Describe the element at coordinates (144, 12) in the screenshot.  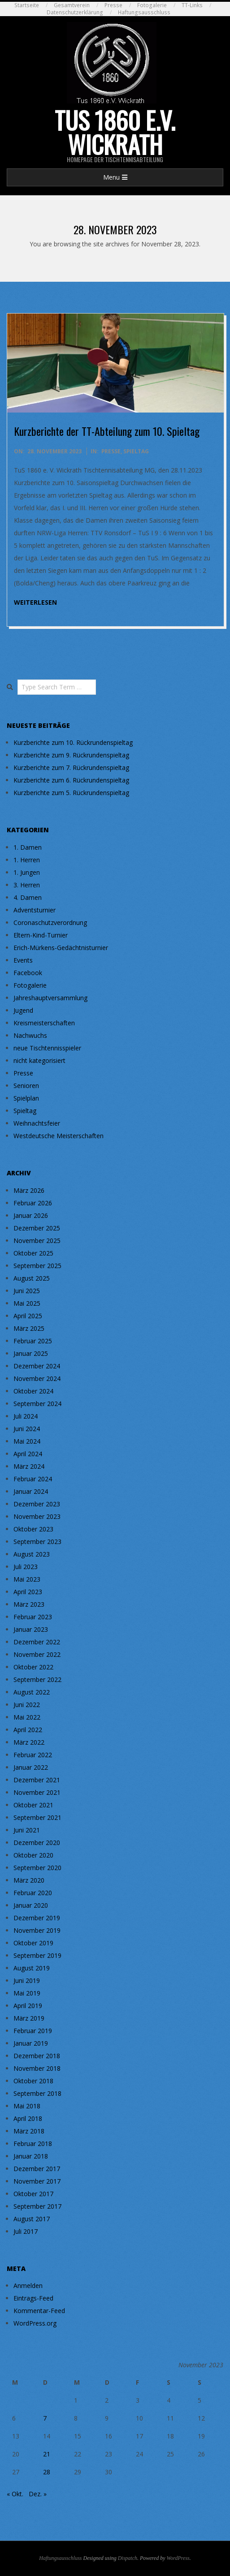
I see `Haftungsausschluss` at that location.